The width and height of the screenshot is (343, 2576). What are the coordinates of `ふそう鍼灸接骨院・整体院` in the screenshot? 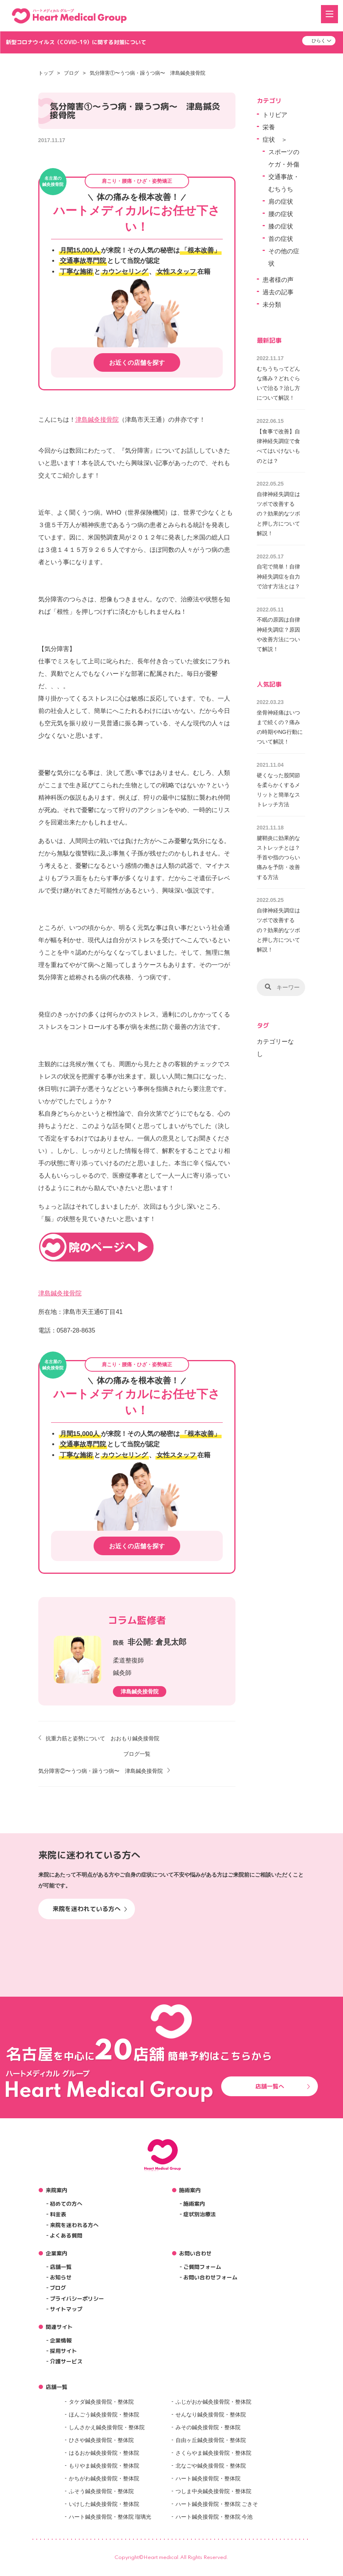 It's located at (101, 2491).